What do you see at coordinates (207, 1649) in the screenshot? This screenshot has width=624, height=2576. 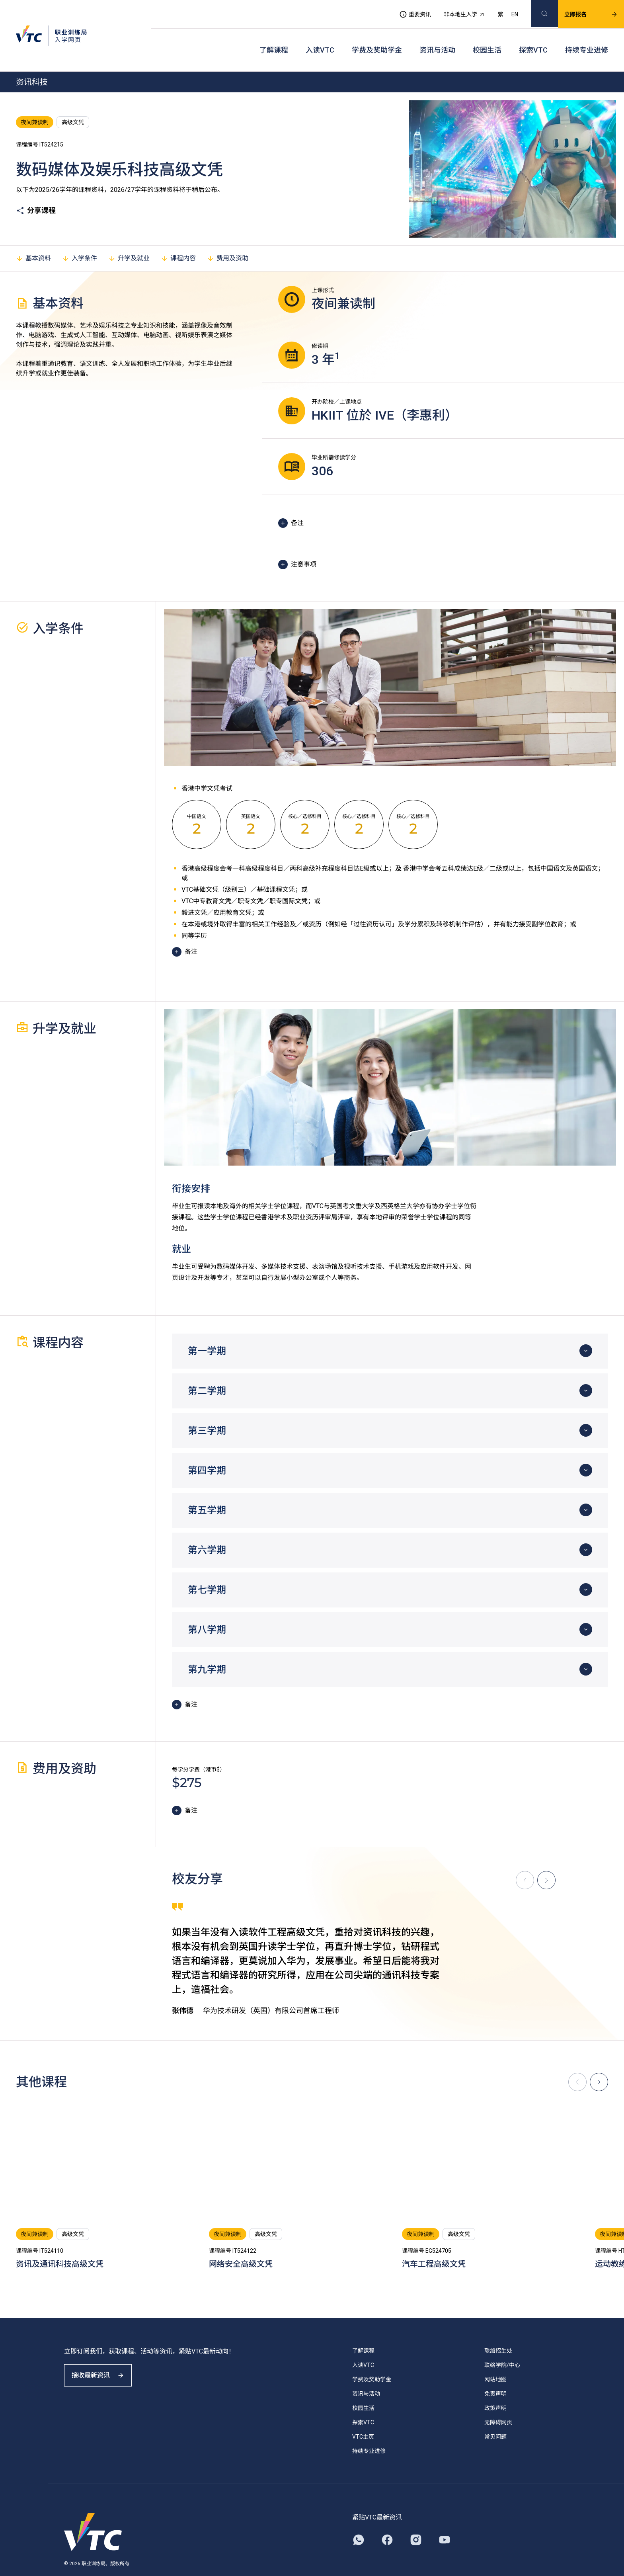 I see `第九学期` at bounding box center [207, 1649].